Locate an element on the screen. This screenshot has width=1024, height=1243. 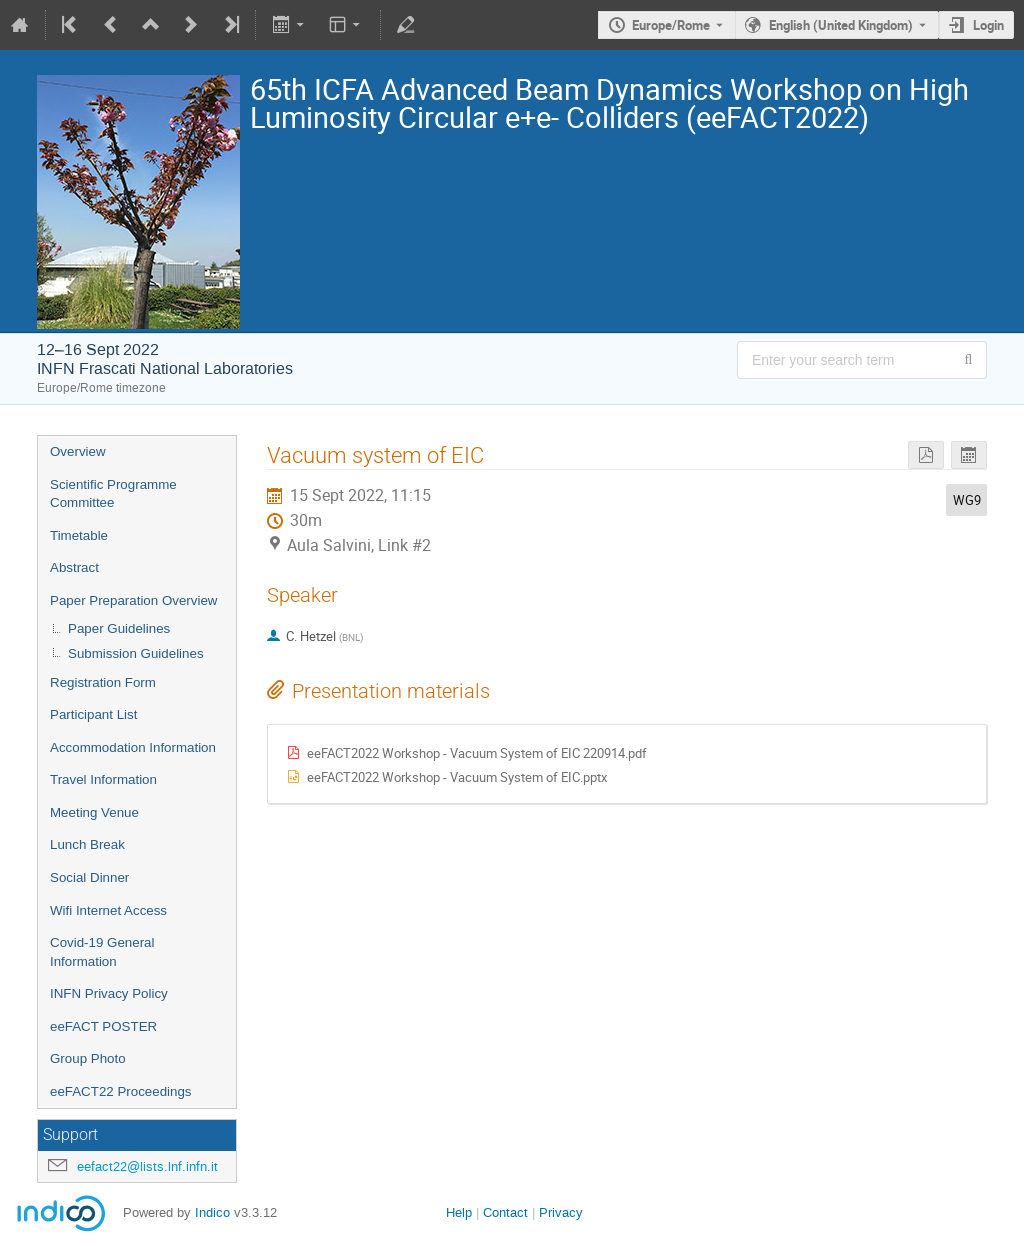
Submission Guidelines is located at coordinates (136, 653).